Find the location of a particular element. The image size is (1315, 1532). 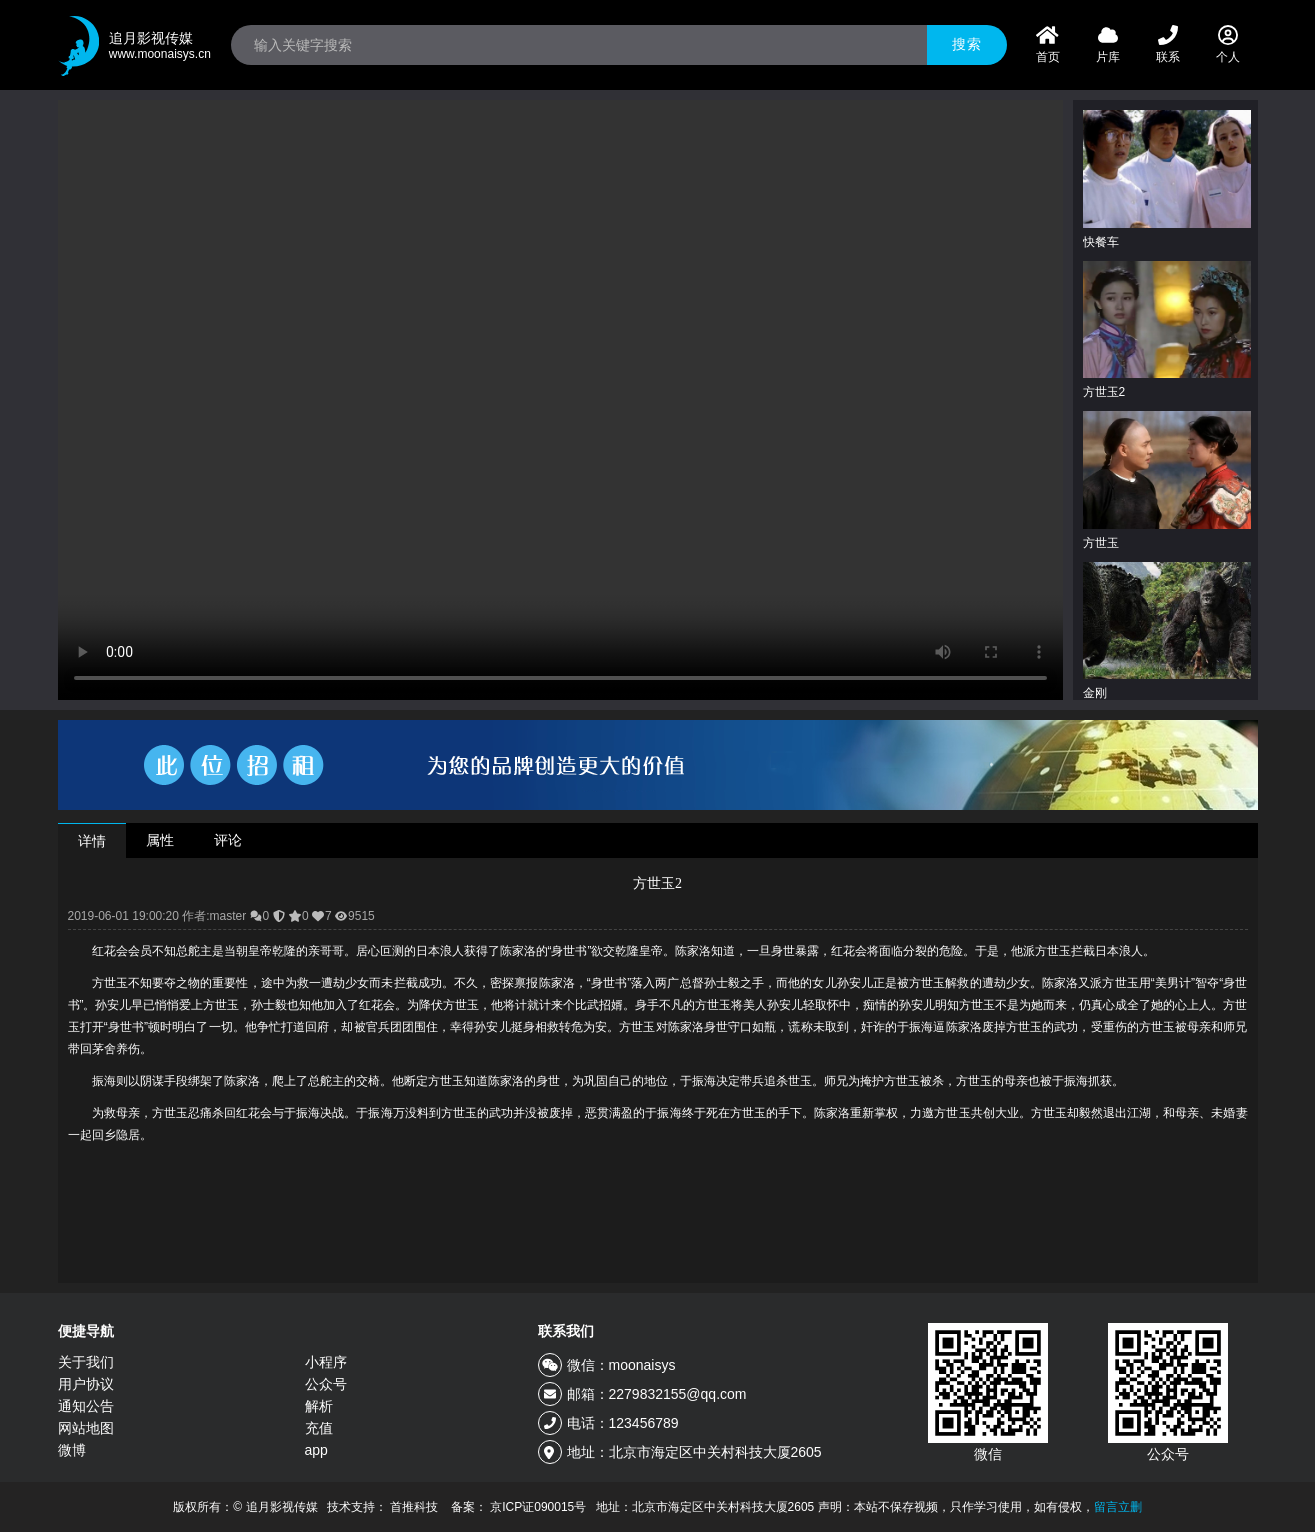

小程序 is located at coordinates (326, 1362).